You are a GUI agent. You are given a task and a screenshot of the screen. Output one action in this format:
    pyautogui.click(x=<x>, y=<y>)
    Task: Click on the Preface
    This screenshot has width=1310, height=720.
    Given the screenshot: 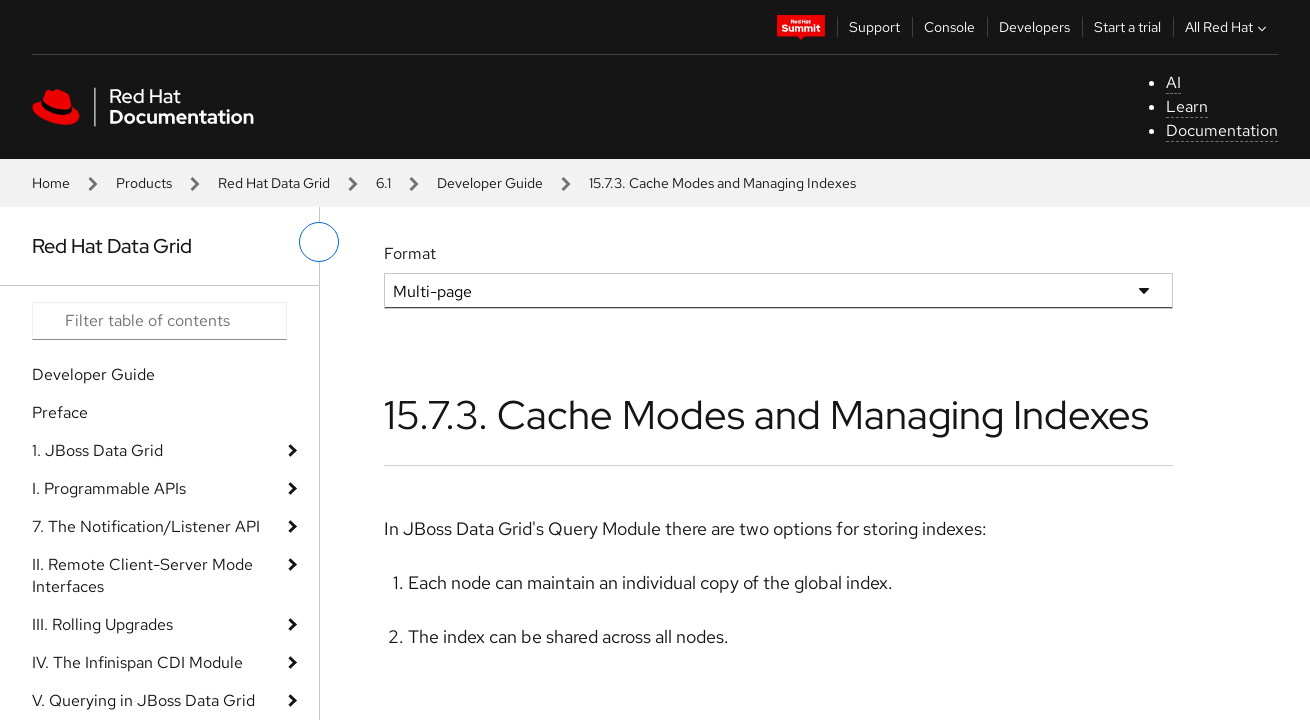 What is the action you would take?
    pyautogui.click(x=60, y=412)
    